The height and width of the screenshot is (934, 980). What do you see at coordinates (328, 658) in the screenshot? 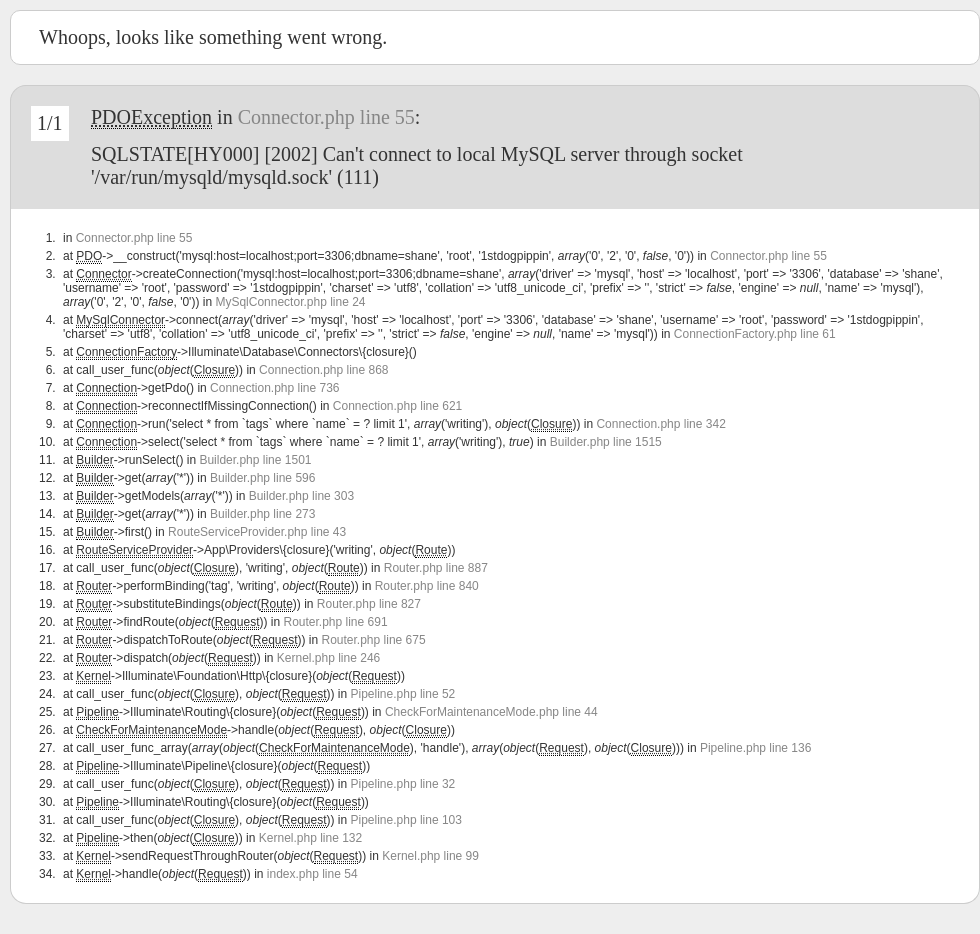
I see `Kernel.php line 246` at bounding box center [328, 658].